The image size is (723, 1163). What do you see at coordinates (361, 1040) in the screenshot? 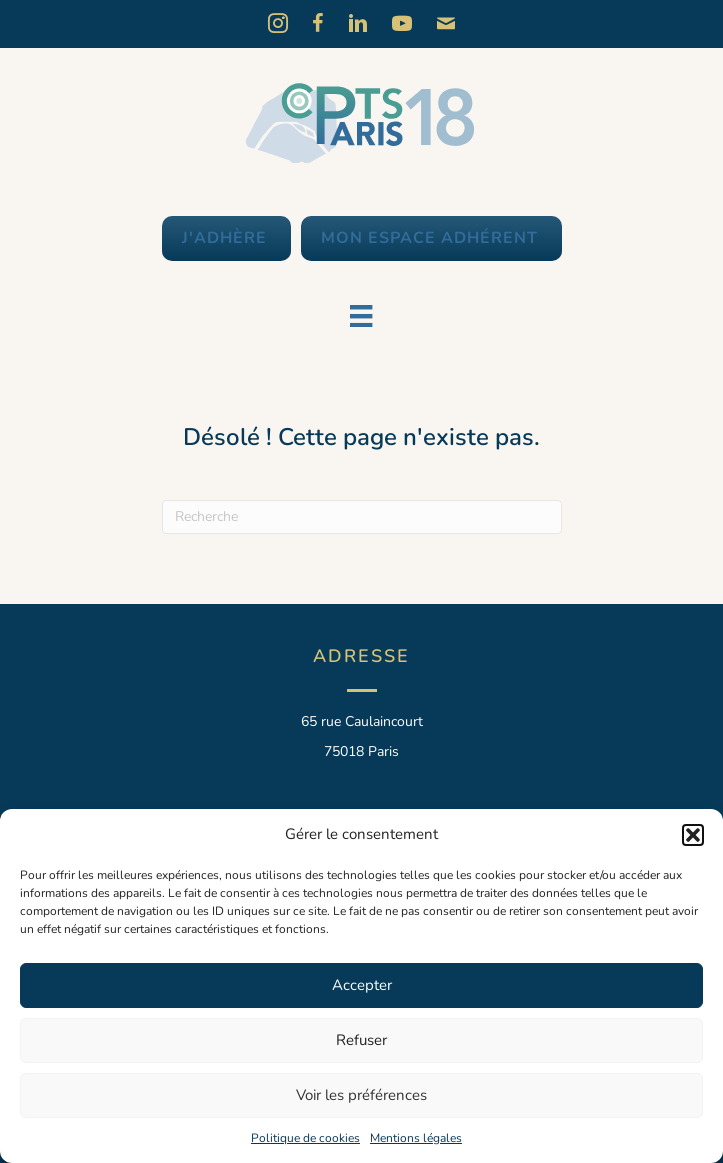
I see `Refuser` at bounding box center [361, 1040].